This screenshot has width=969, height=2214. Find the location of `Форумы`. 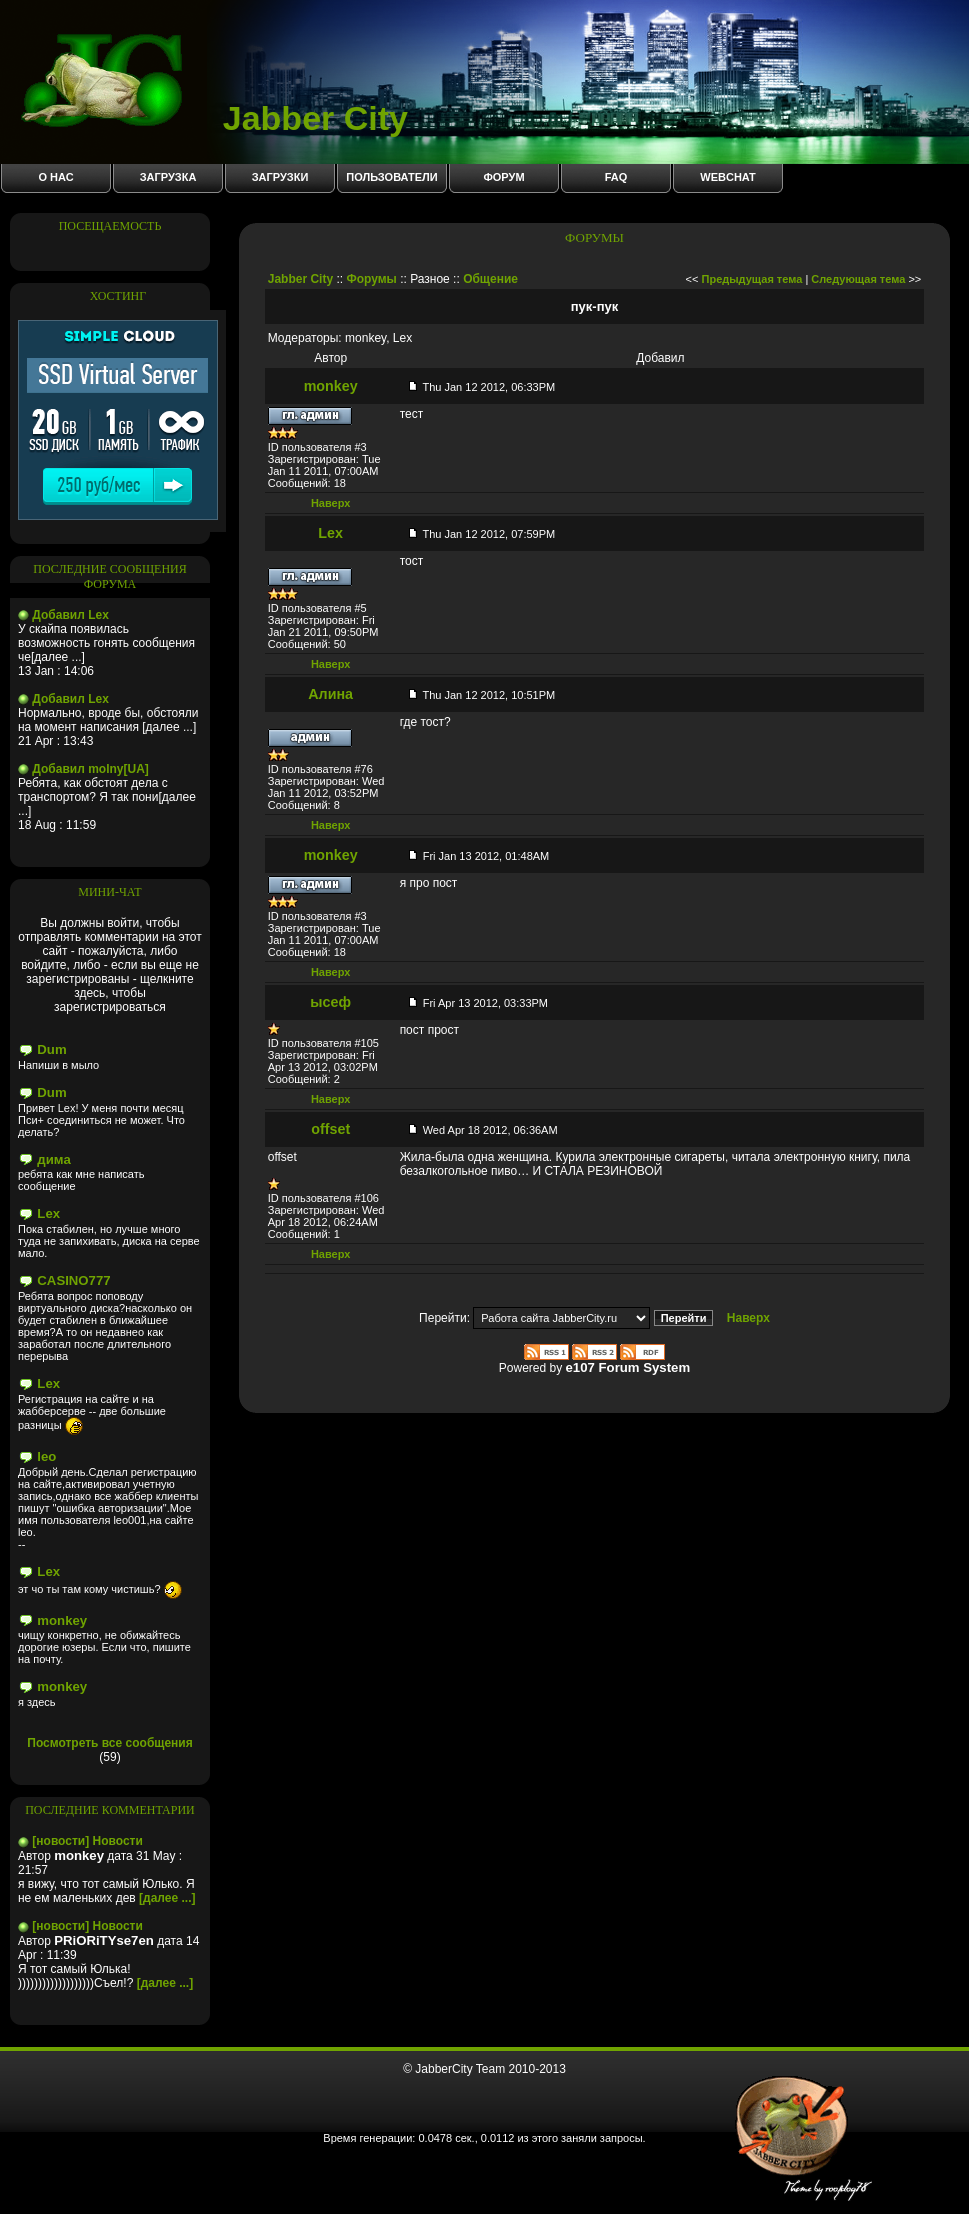

Форумы is located at coordinates (371, 279).